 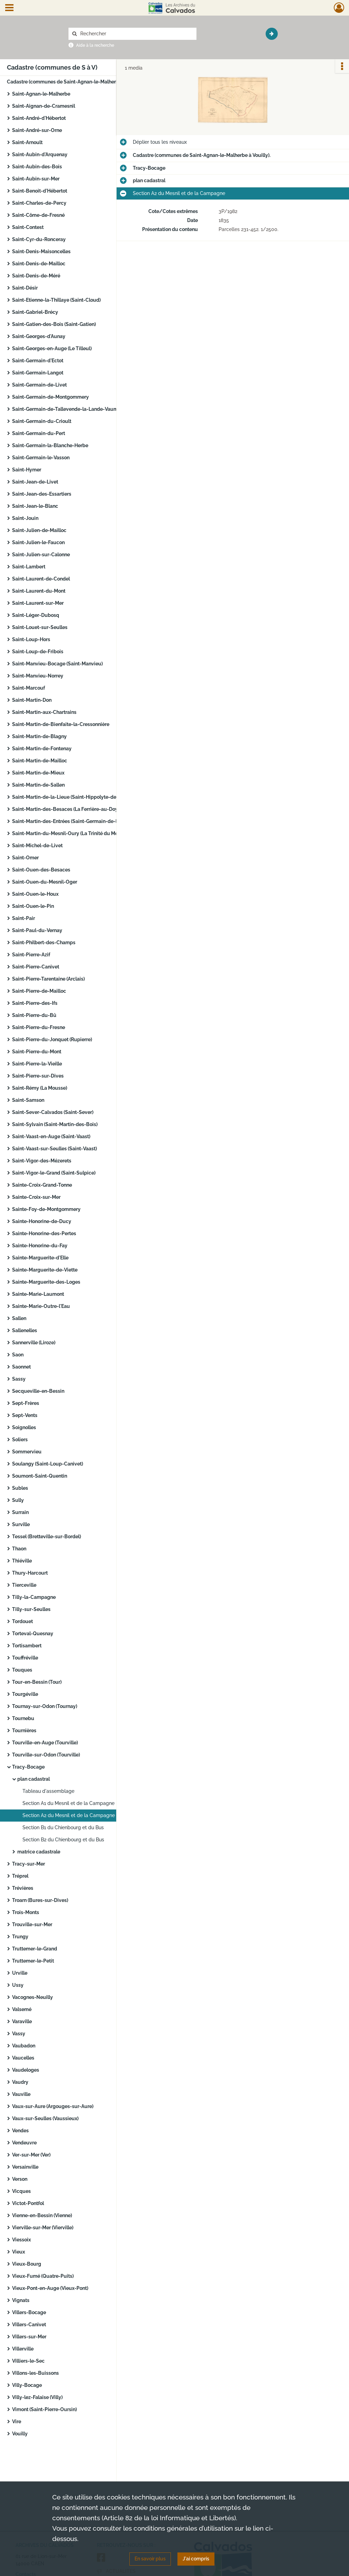 What do you see at coordinates (55, 1124) in the screenshot?
I see `Saint-Sylvain (Saint-Martin-des-Bois)` at bounding box center [55, 1124].